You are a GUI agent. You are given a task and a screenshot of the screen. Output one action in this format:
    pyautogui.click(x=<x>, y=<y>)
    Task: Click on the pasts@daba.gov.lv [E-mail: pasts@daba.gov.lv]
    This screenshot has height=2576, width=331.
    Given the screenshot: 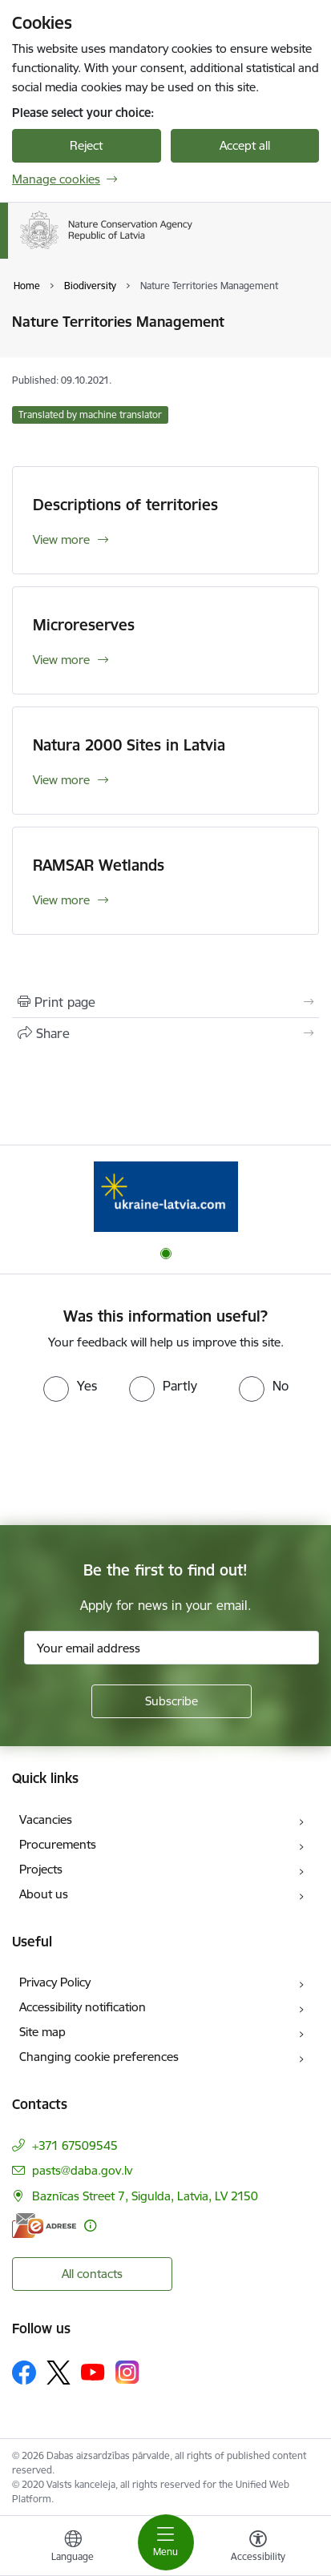 What is the action you would take?
    pyautogui.click(x=82, y=2170)
    